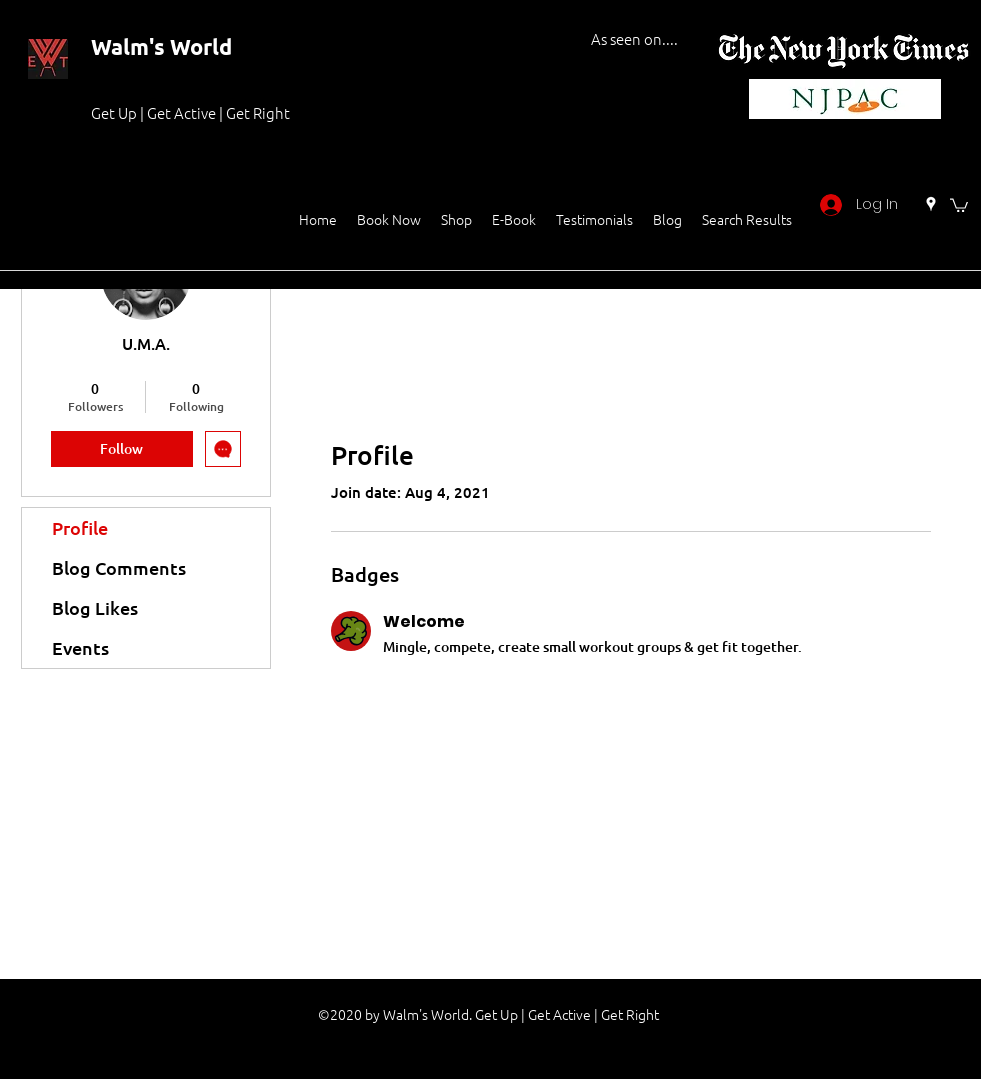  Describe the element at coordinates (959, 204) in the screenshot. I see `[button]` at that location.